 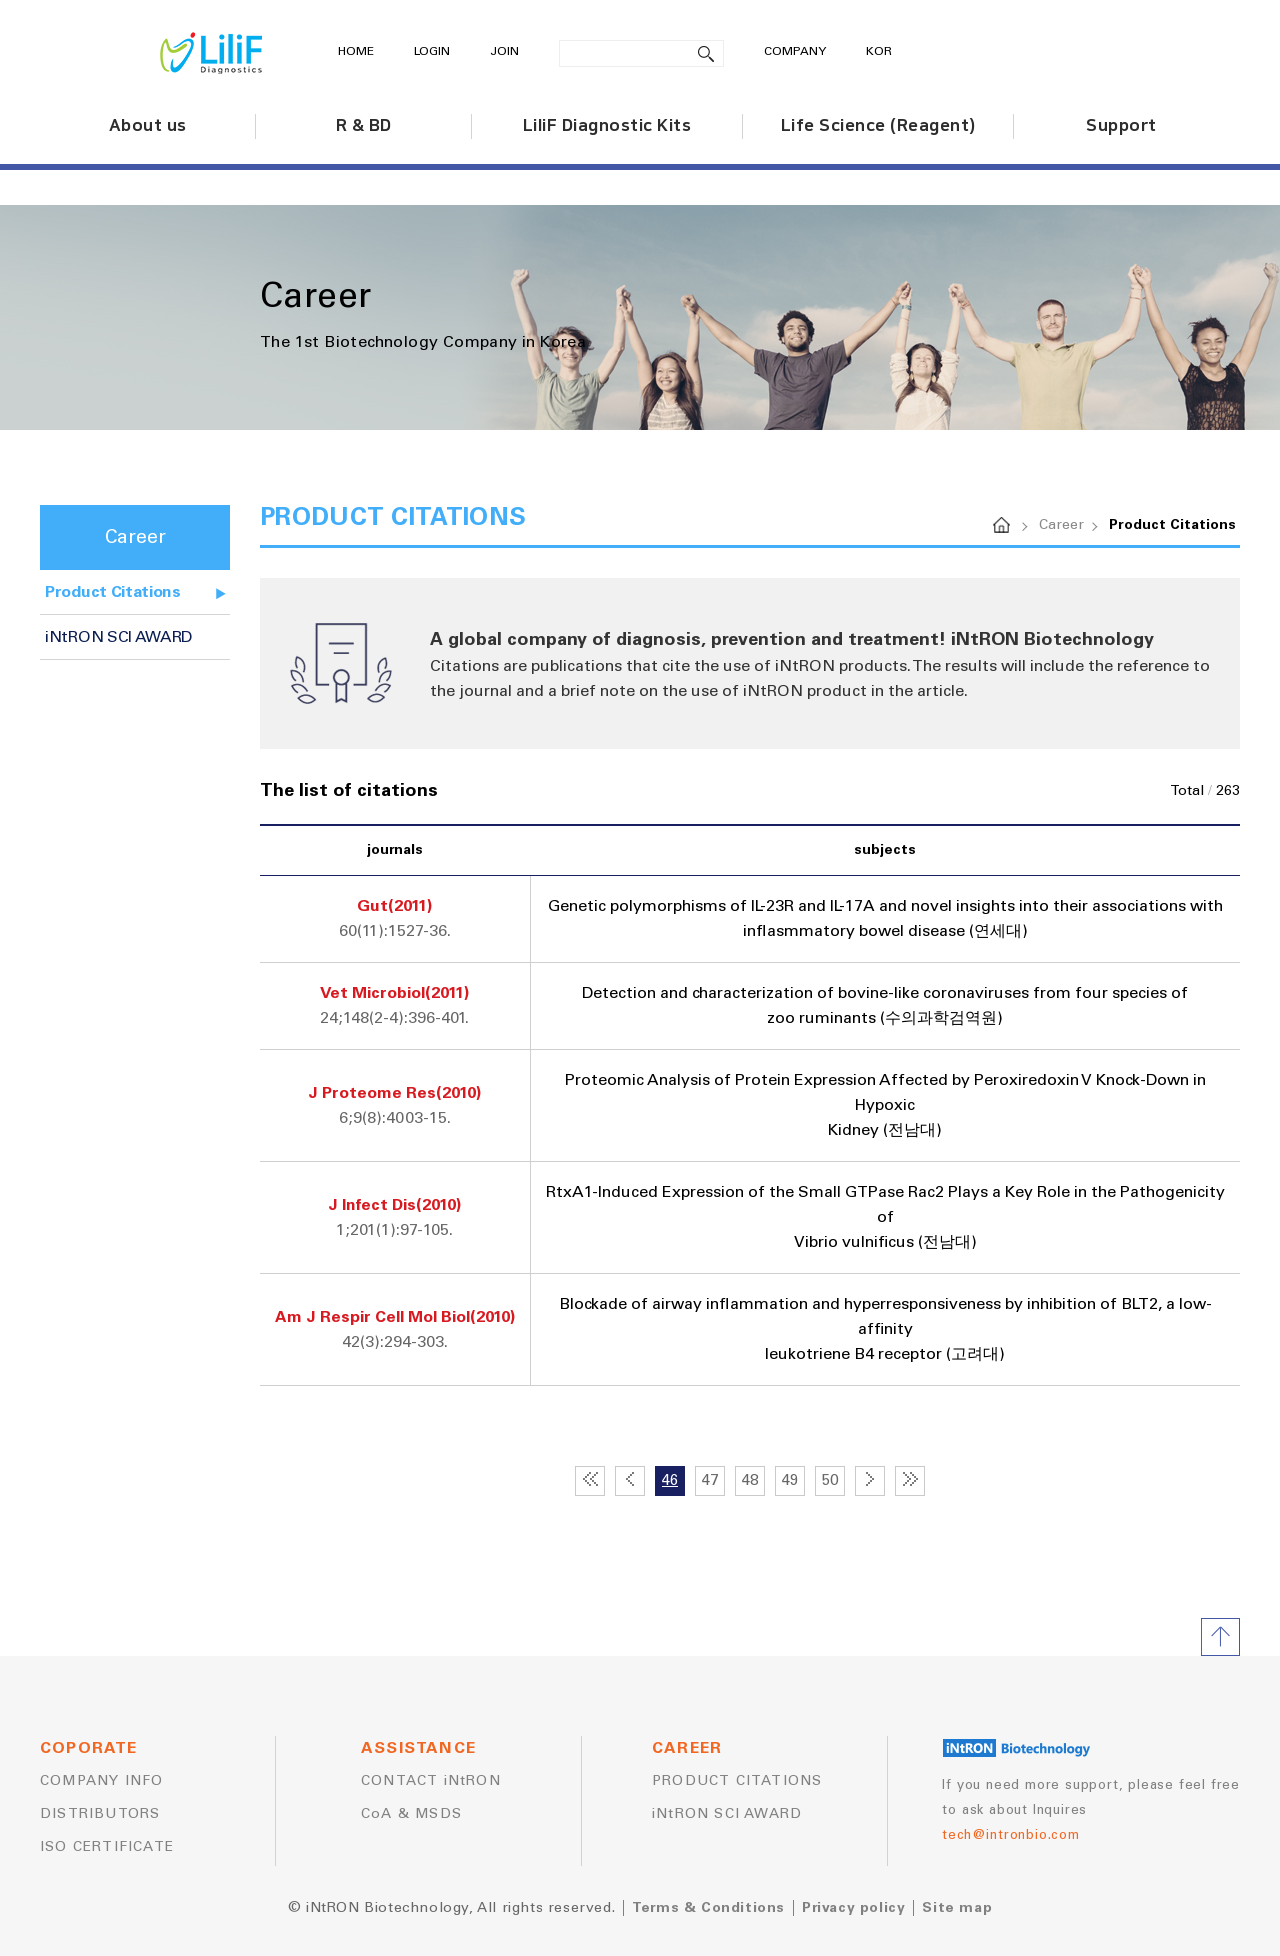 What do you see at coordinates (1010, 1835) in the screenshot?
I see `tech@intronbio.com` at bounding box center [1010, 1835].